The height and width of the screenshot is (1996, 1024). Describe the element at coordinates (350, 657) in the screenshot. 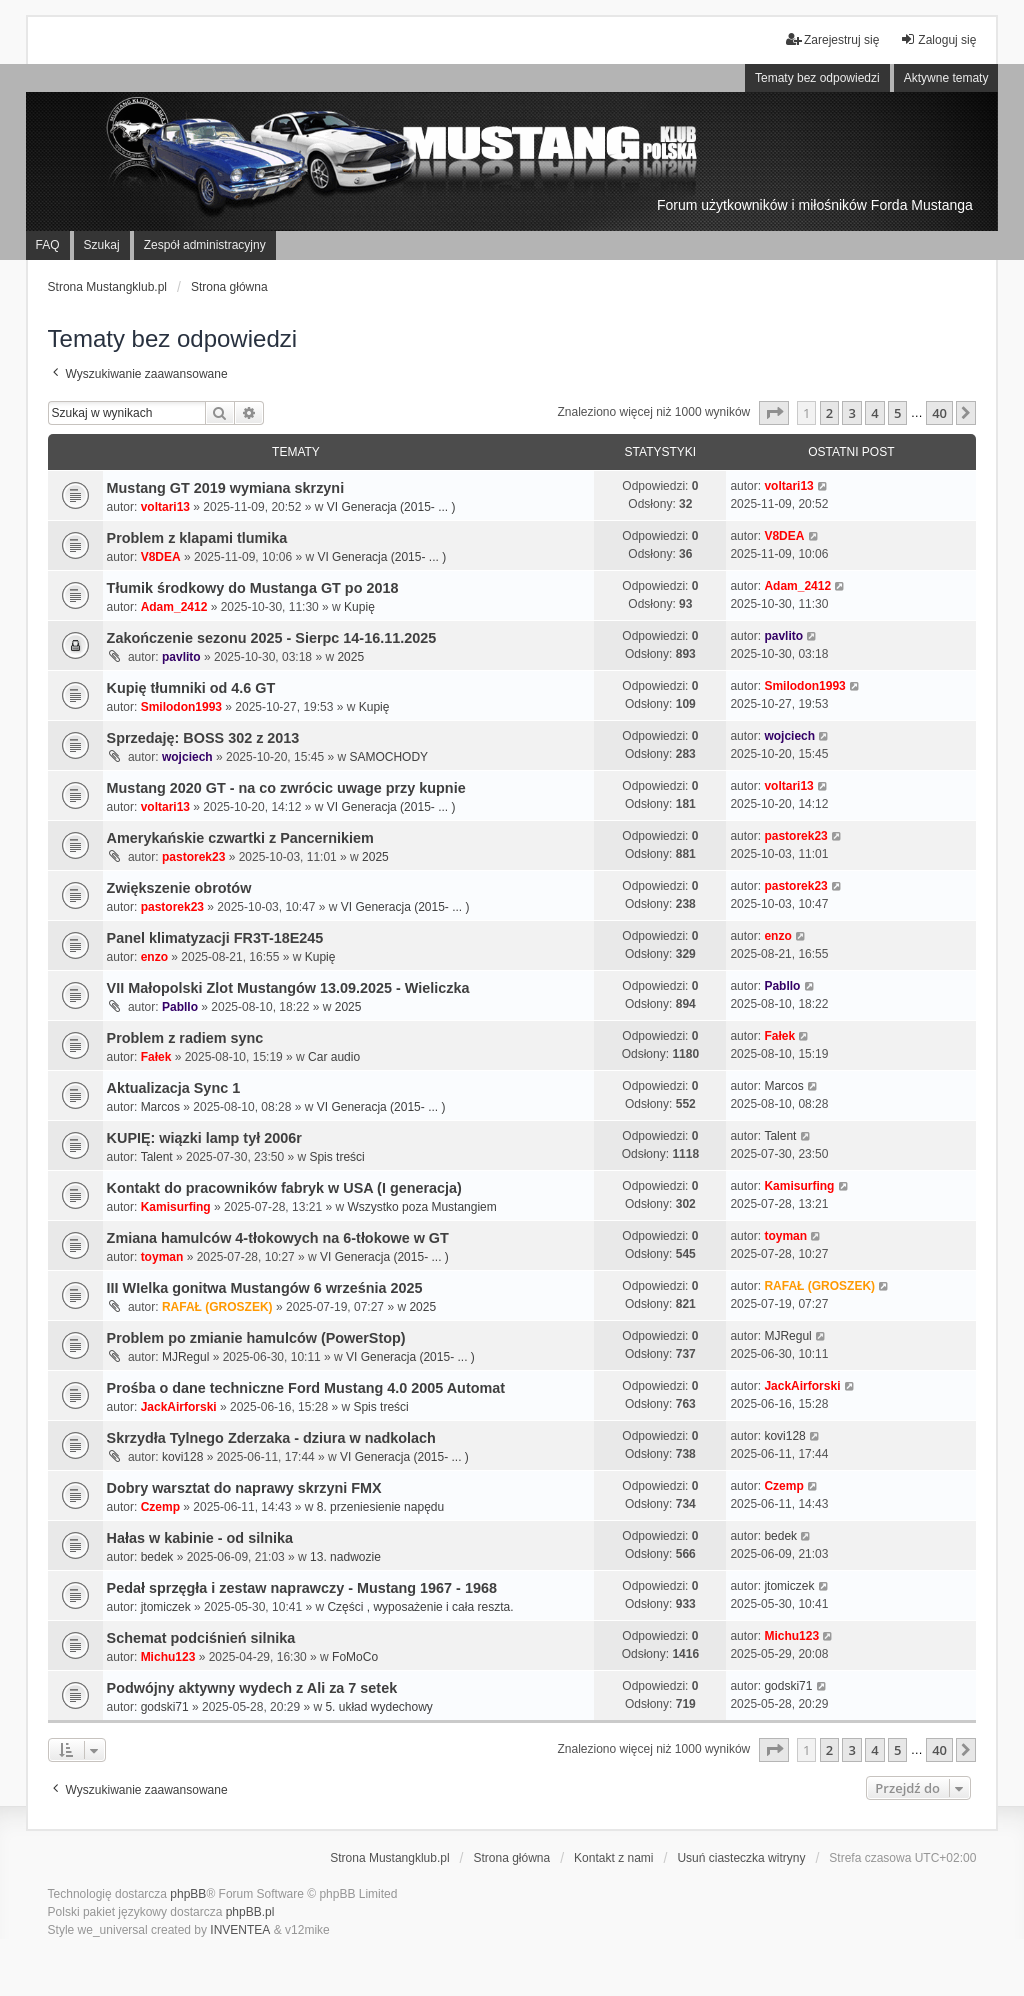

I see `2025` at that location.